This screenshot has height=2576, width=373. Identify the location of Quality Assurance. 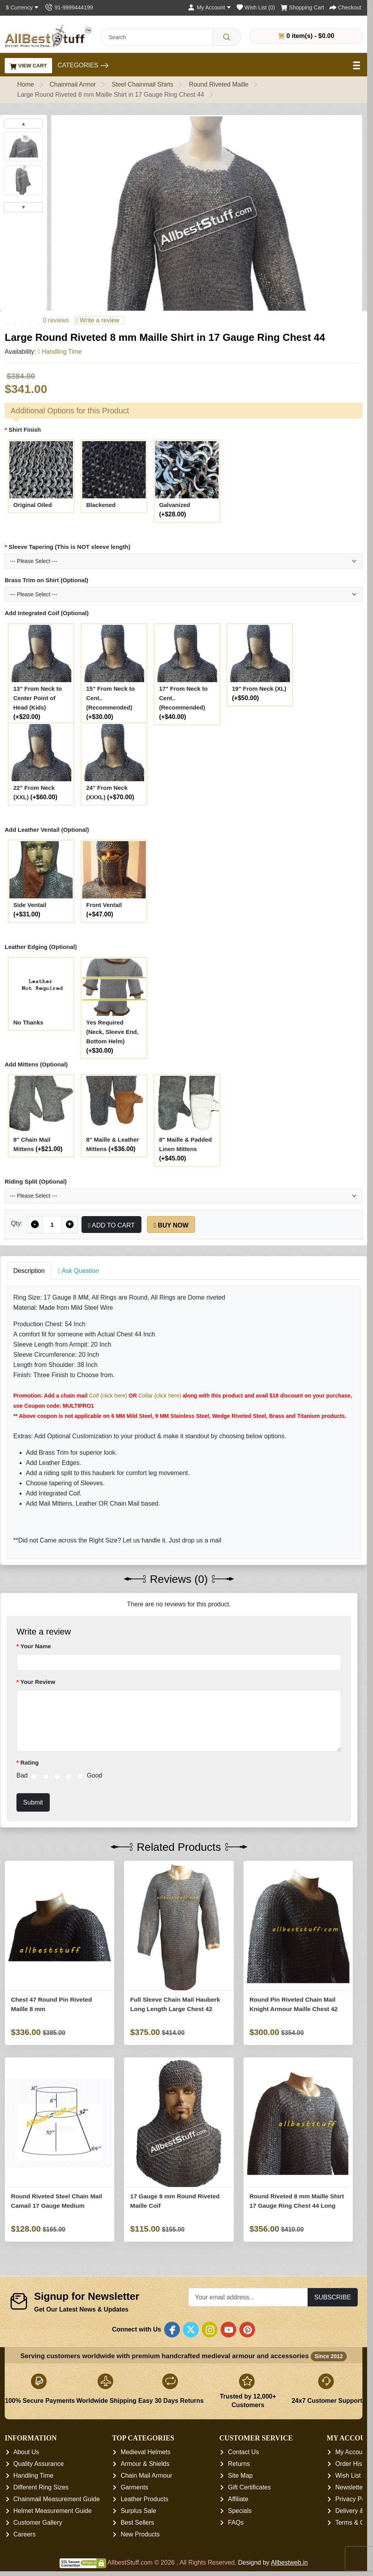
(38, 2464).